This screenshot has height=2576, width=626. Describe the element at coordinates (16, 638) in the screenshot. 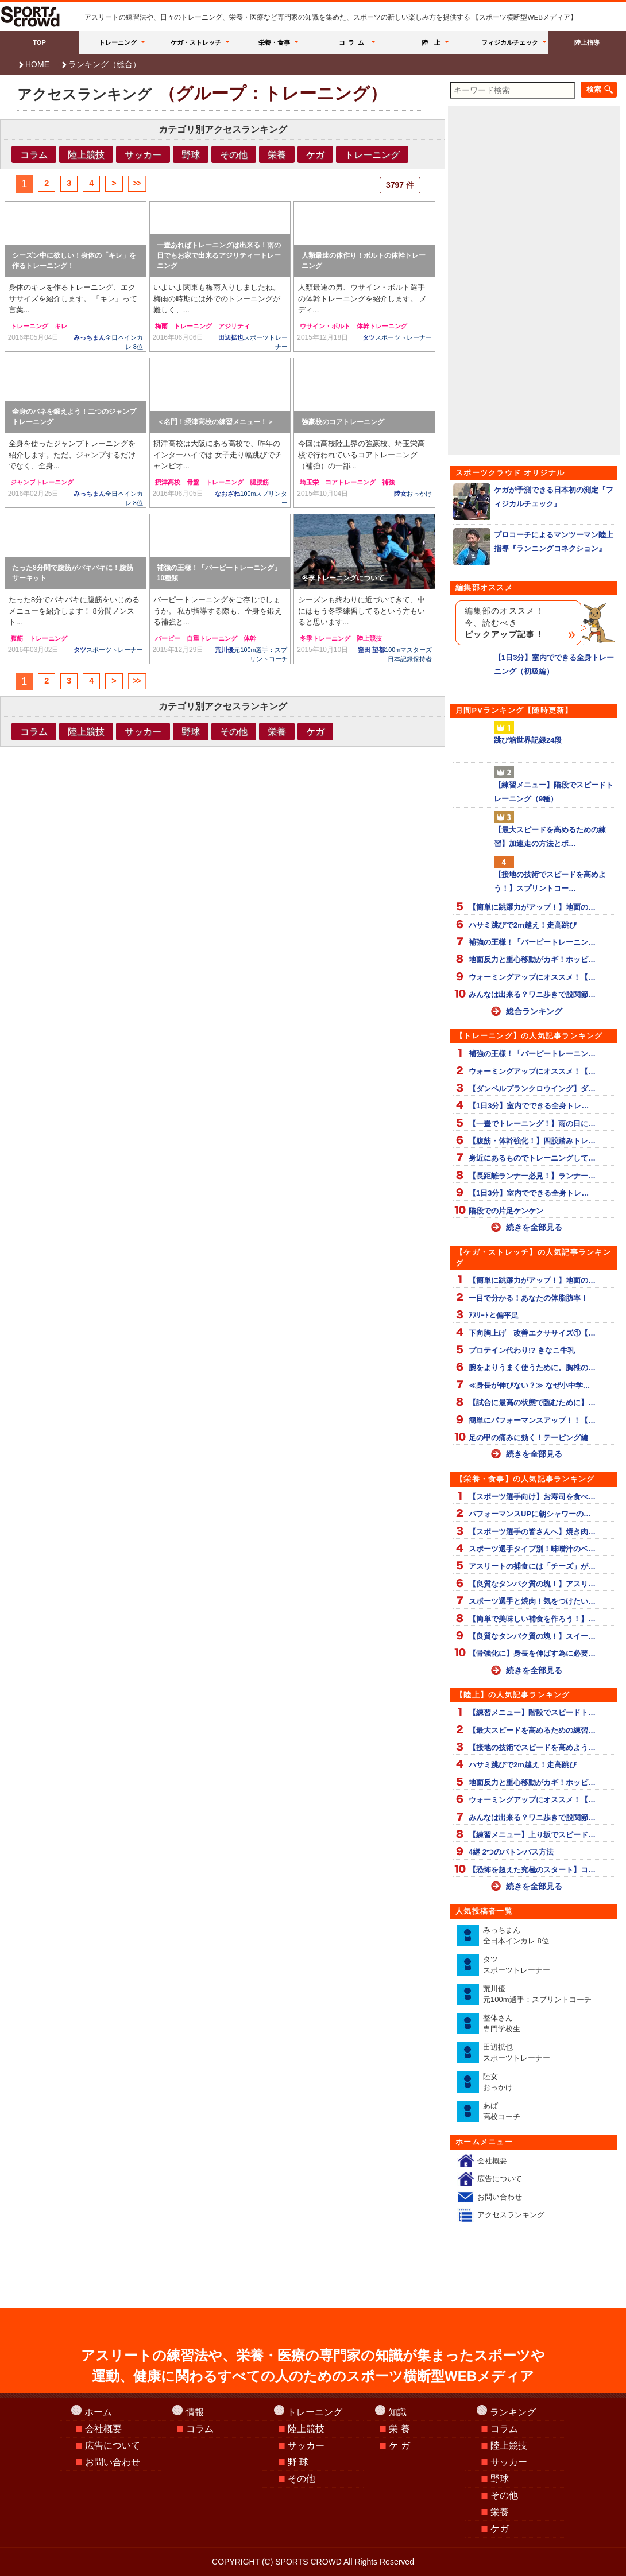

I see `腹筋` at that location.